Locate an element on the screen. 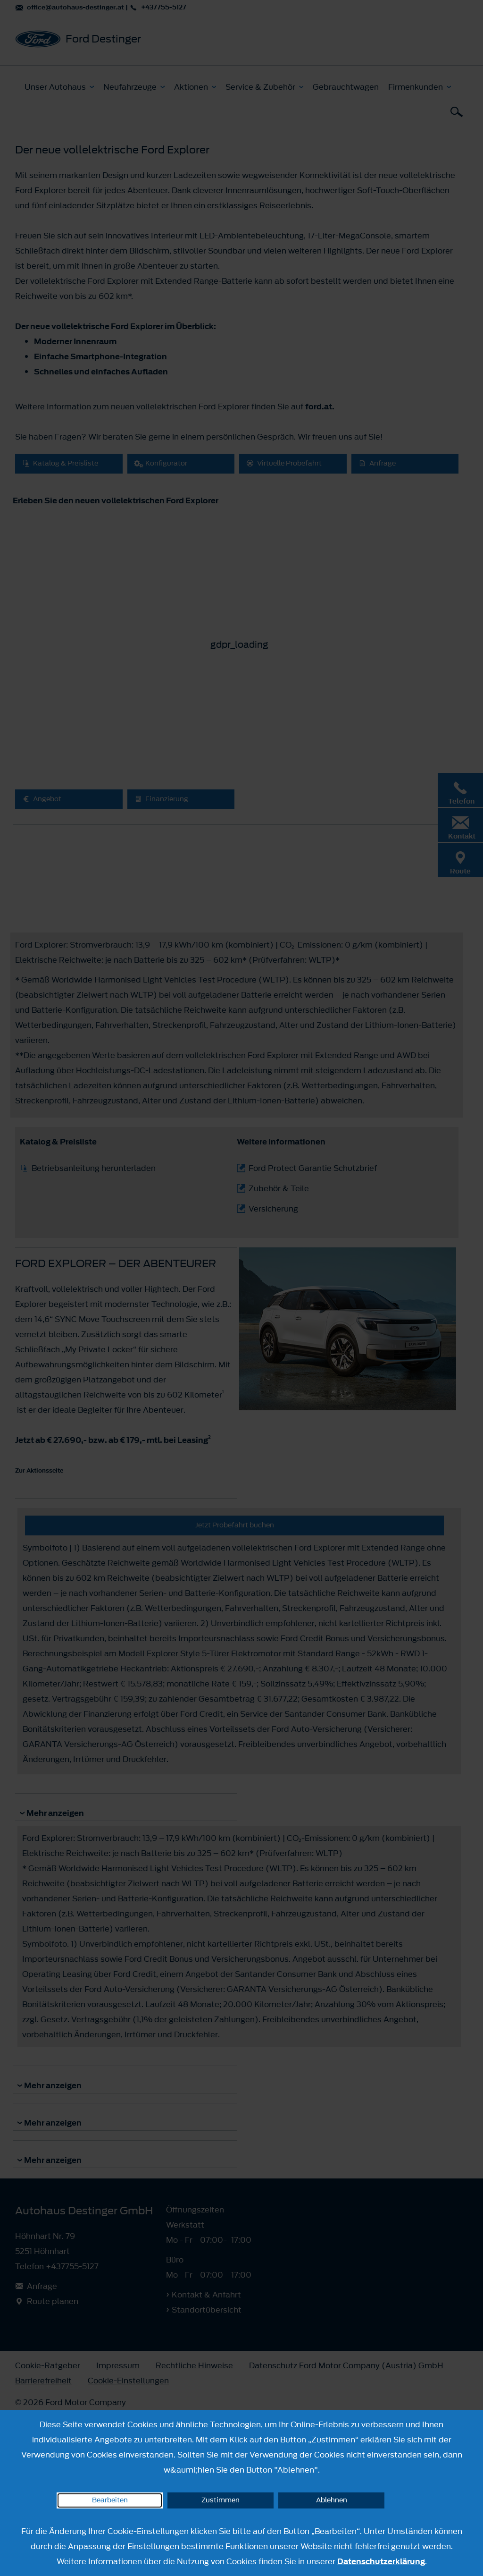 Image resolution: width=483 pixels, height=2576 pixels. Datenschutzerklärung is located at coordinates (381, 2561).